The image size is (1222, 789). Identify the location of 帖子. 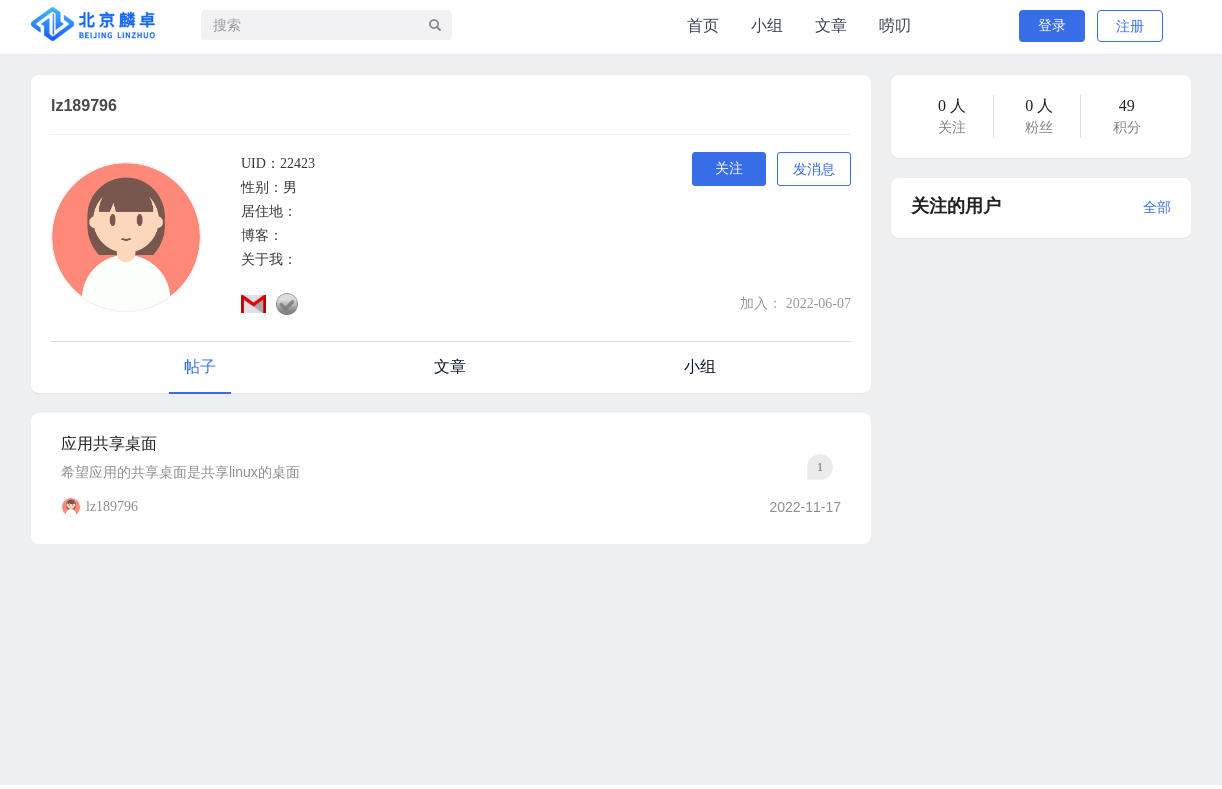
(200, 366).